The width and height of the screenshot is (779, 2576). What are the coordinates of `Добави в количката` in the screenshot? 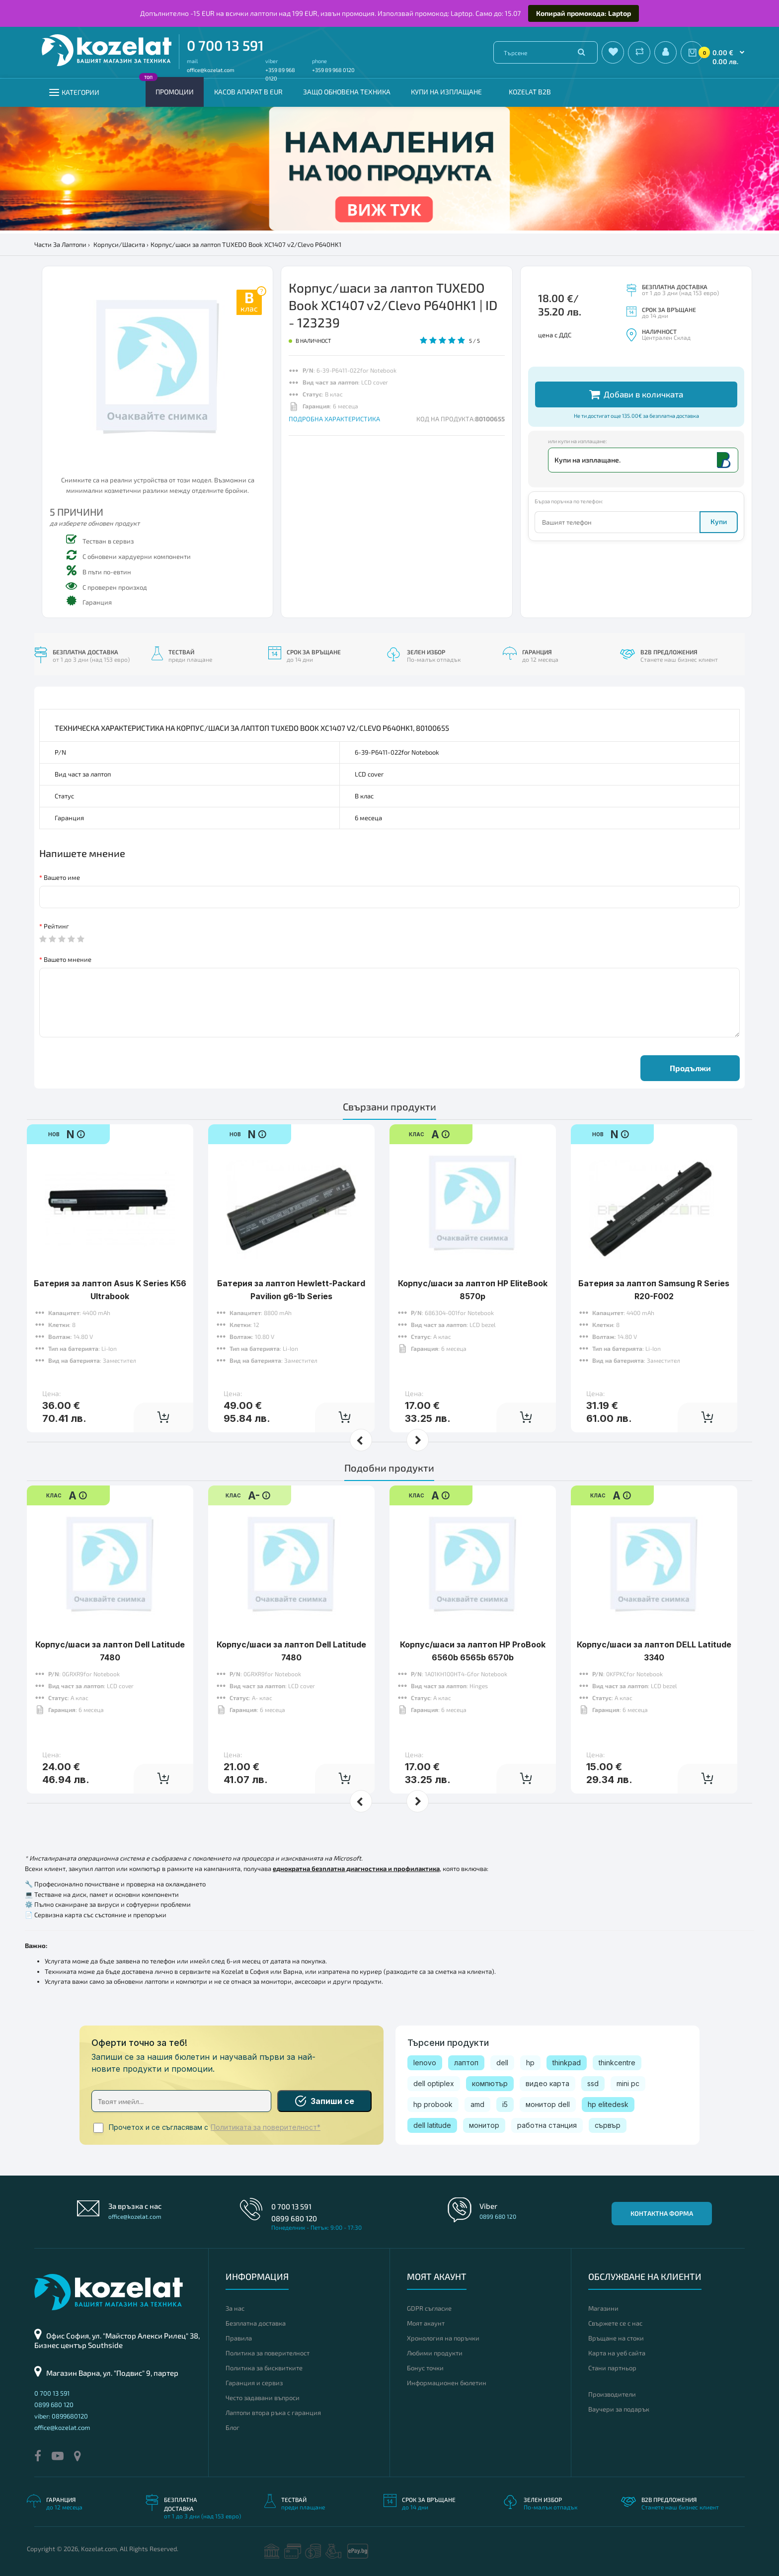 It's located at (636, 394).